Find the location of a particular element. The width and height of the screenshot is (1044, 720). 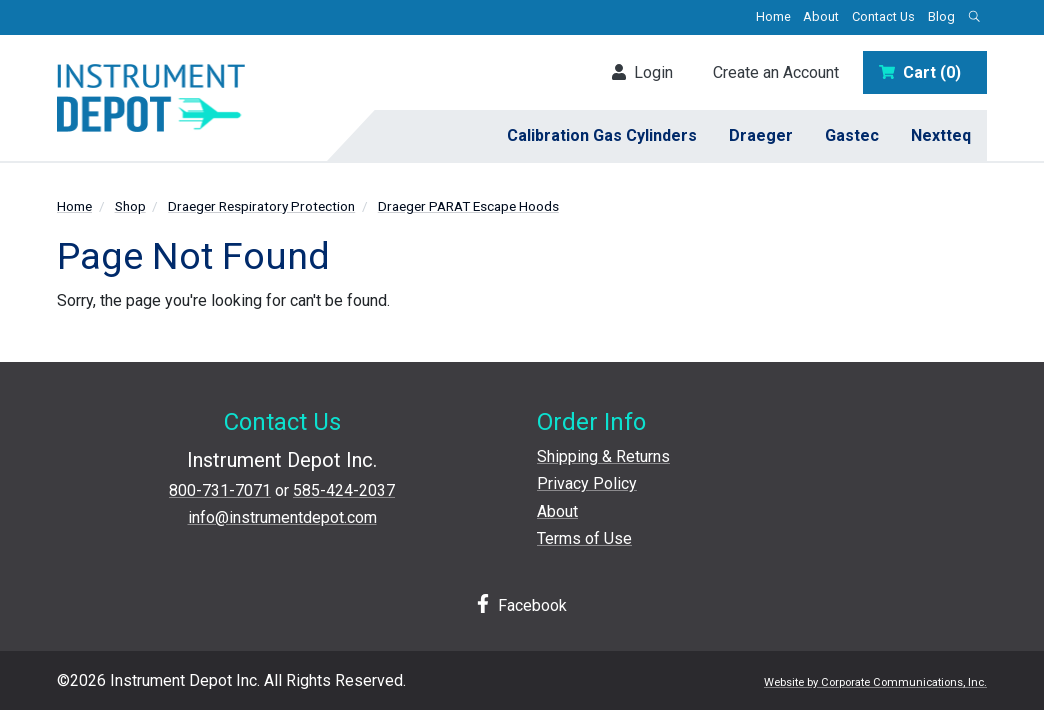

Nextteq is located at coordinates (941, 135).